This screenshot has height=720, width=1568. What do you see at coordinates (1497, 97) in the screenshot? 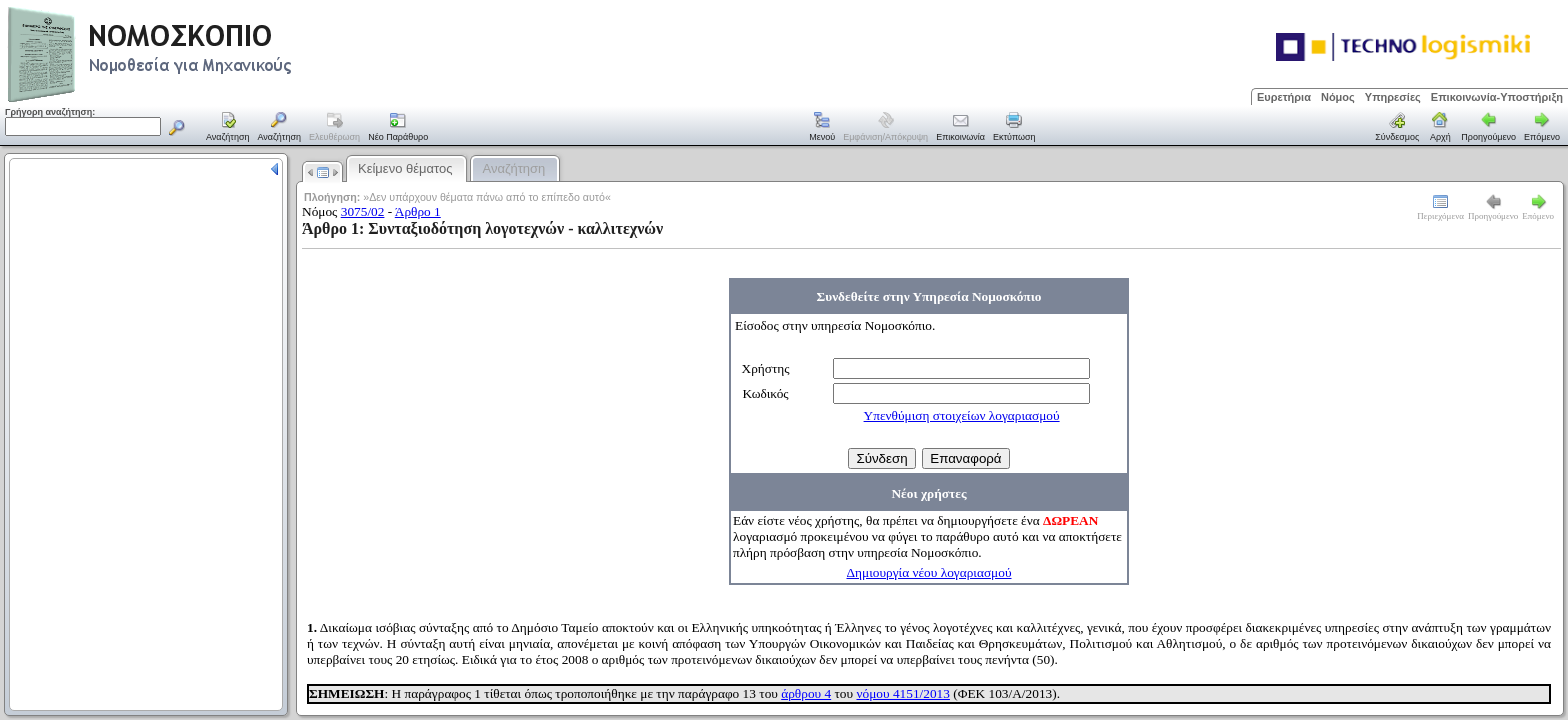
I see `Επικοινωνία-Υποστήριξη` at bounding box center [1497, 97].